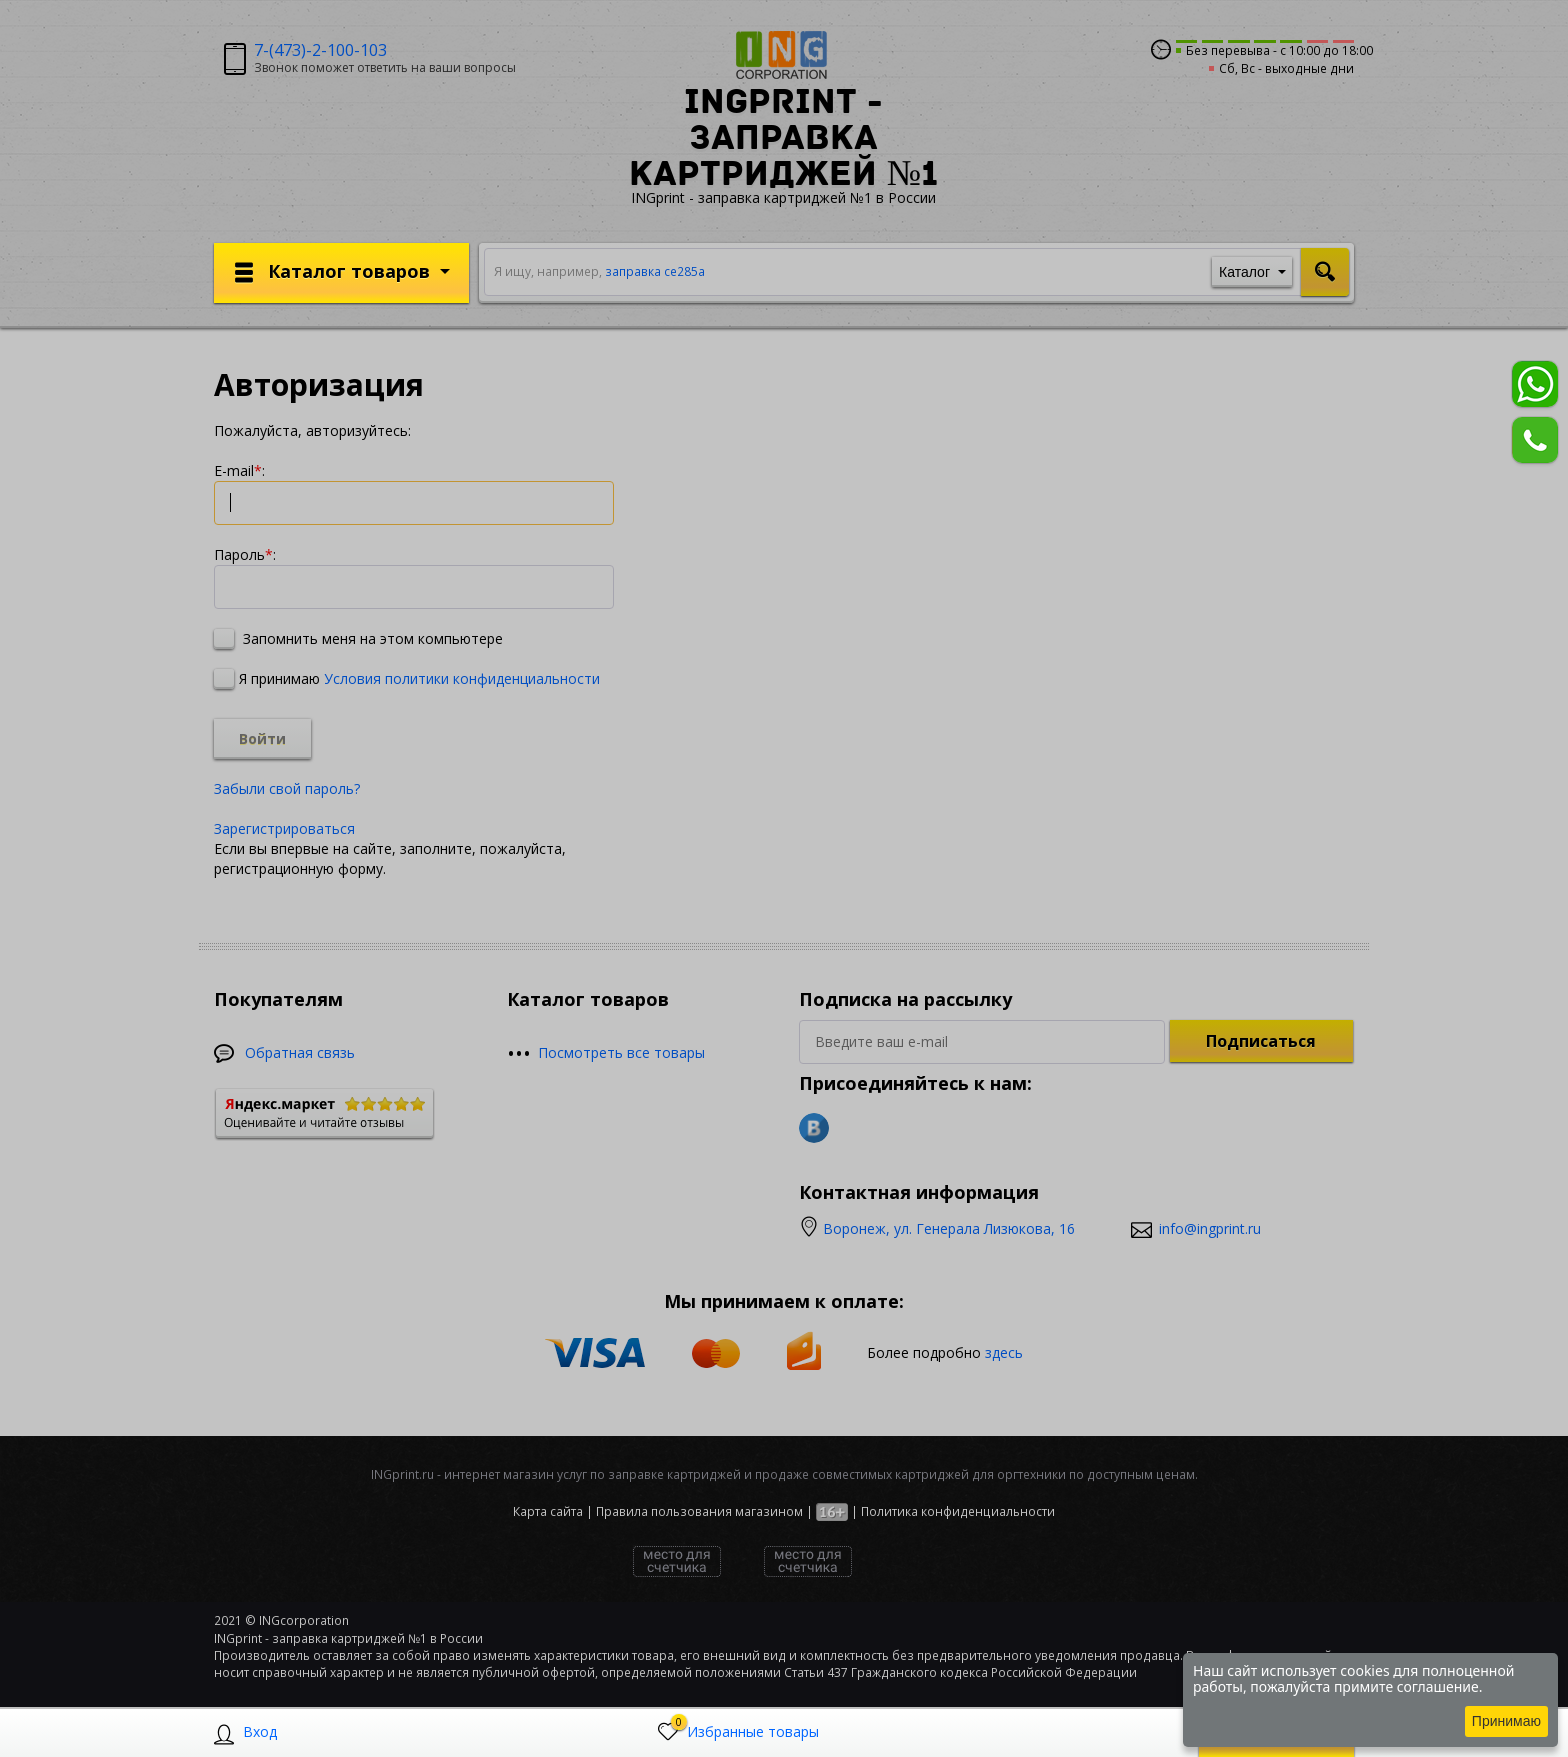 The width and height of the screenshot is (1568, 1757). What do you see at coordinates (287, 788) in the screenshot?
I see `Забыли свой пароль?` at bounding box center [287, 788].